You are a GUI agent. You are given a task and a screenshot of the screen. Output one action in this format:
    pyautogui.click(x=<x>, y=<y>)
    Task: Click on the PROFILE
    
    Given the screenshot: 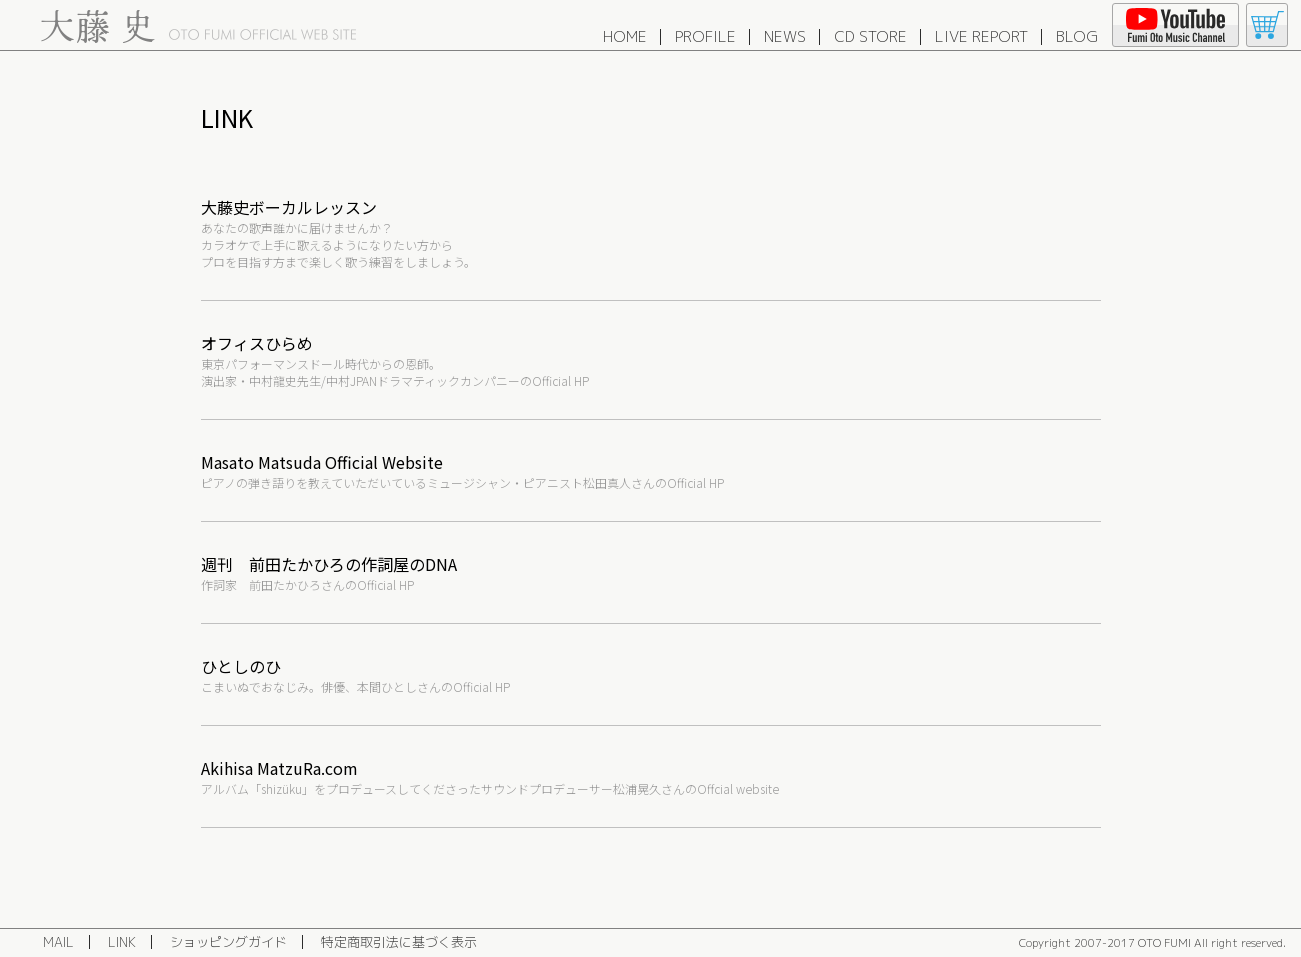 What is the action you would take?
    pyautogui.click(x=705, y=36)
    